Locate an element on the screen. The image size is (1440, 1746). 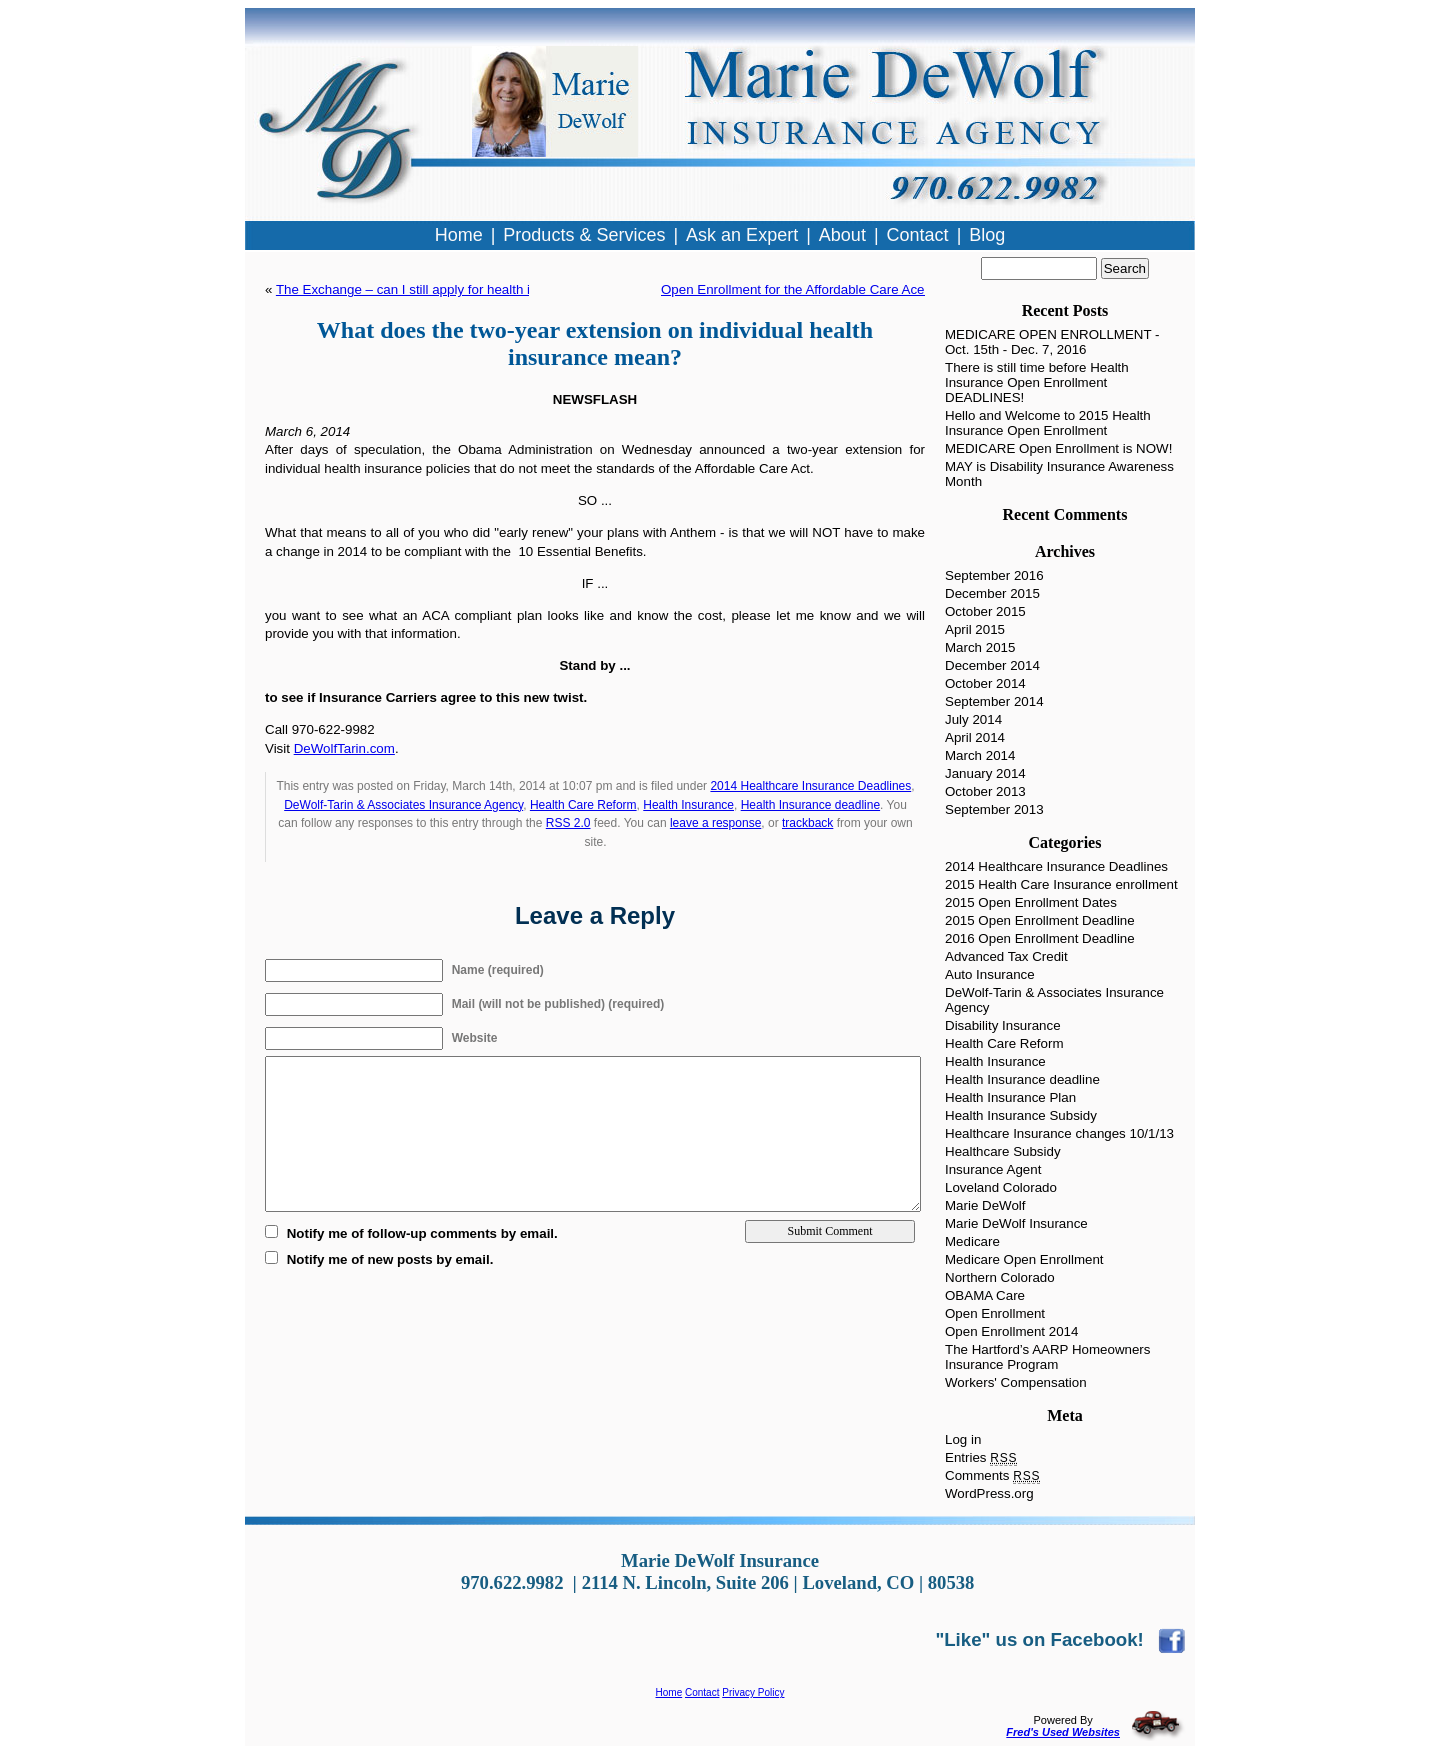
Loveland Colorado is located at coordinates (1001, 1187).